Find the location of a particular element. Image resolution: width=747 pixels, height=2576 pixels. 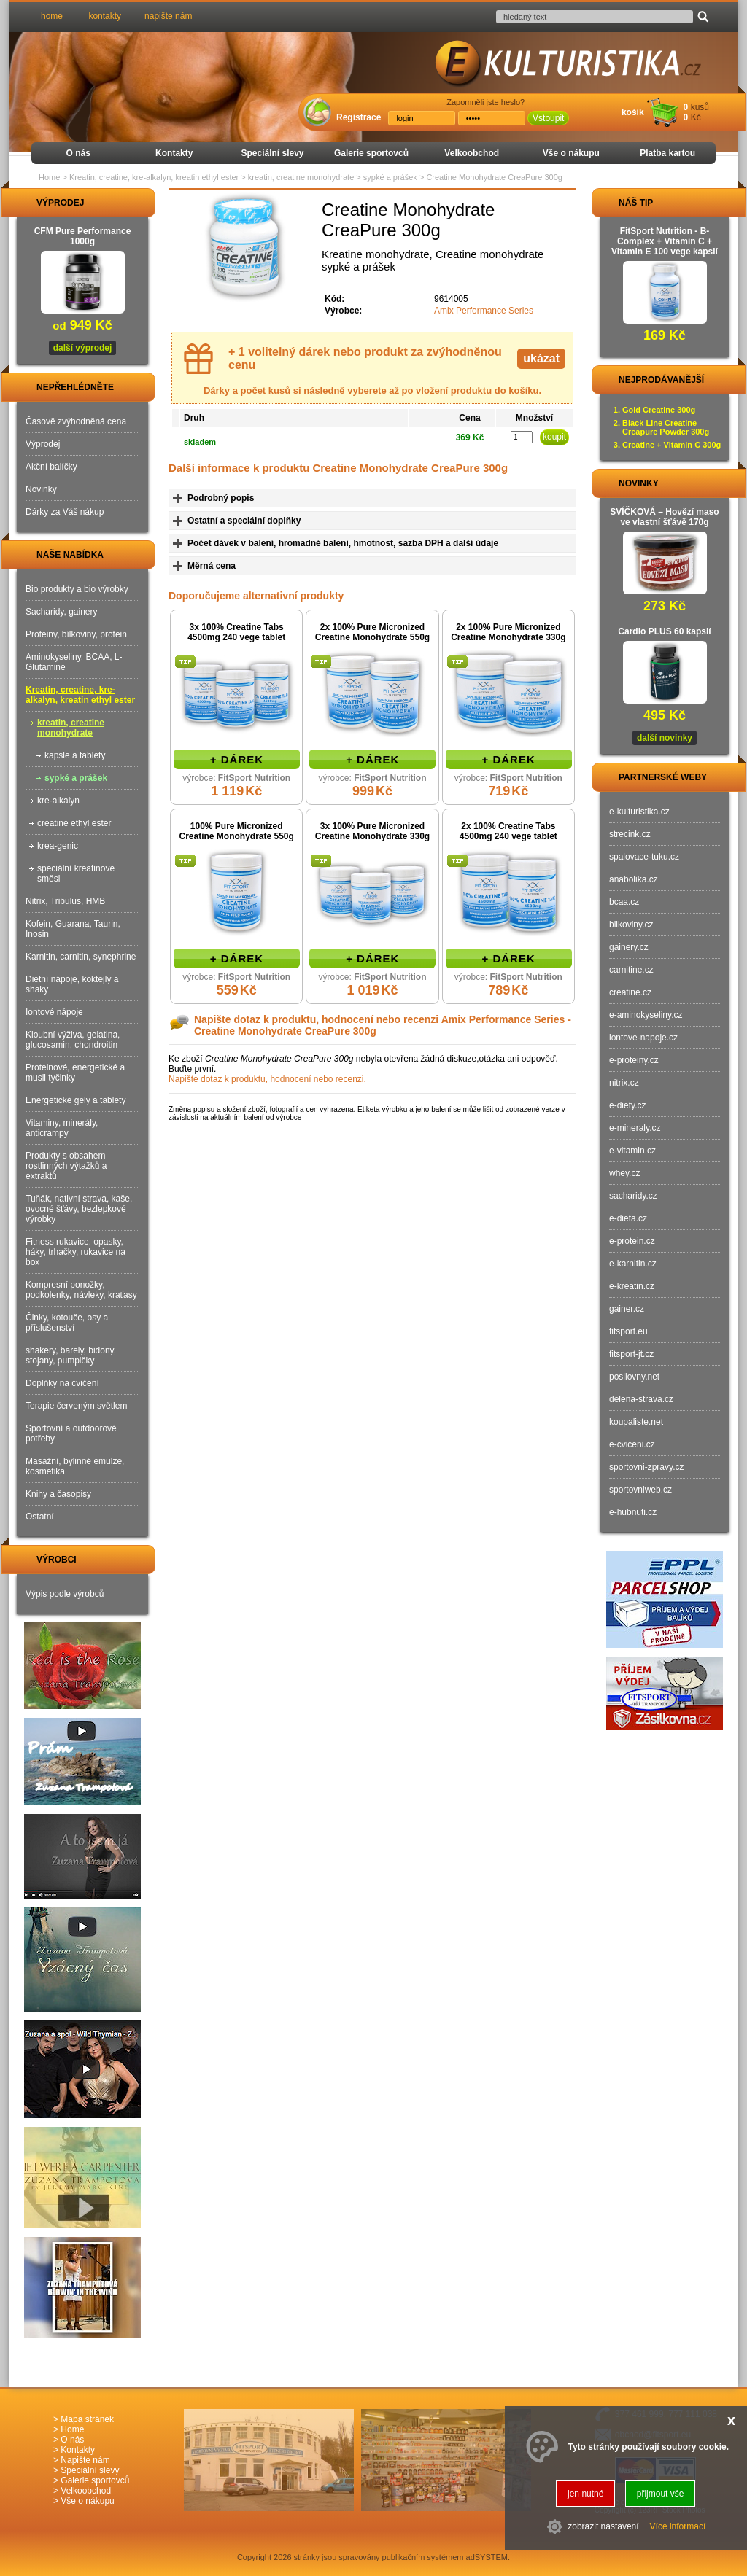

další novinky is located at coordinates (664, 738).